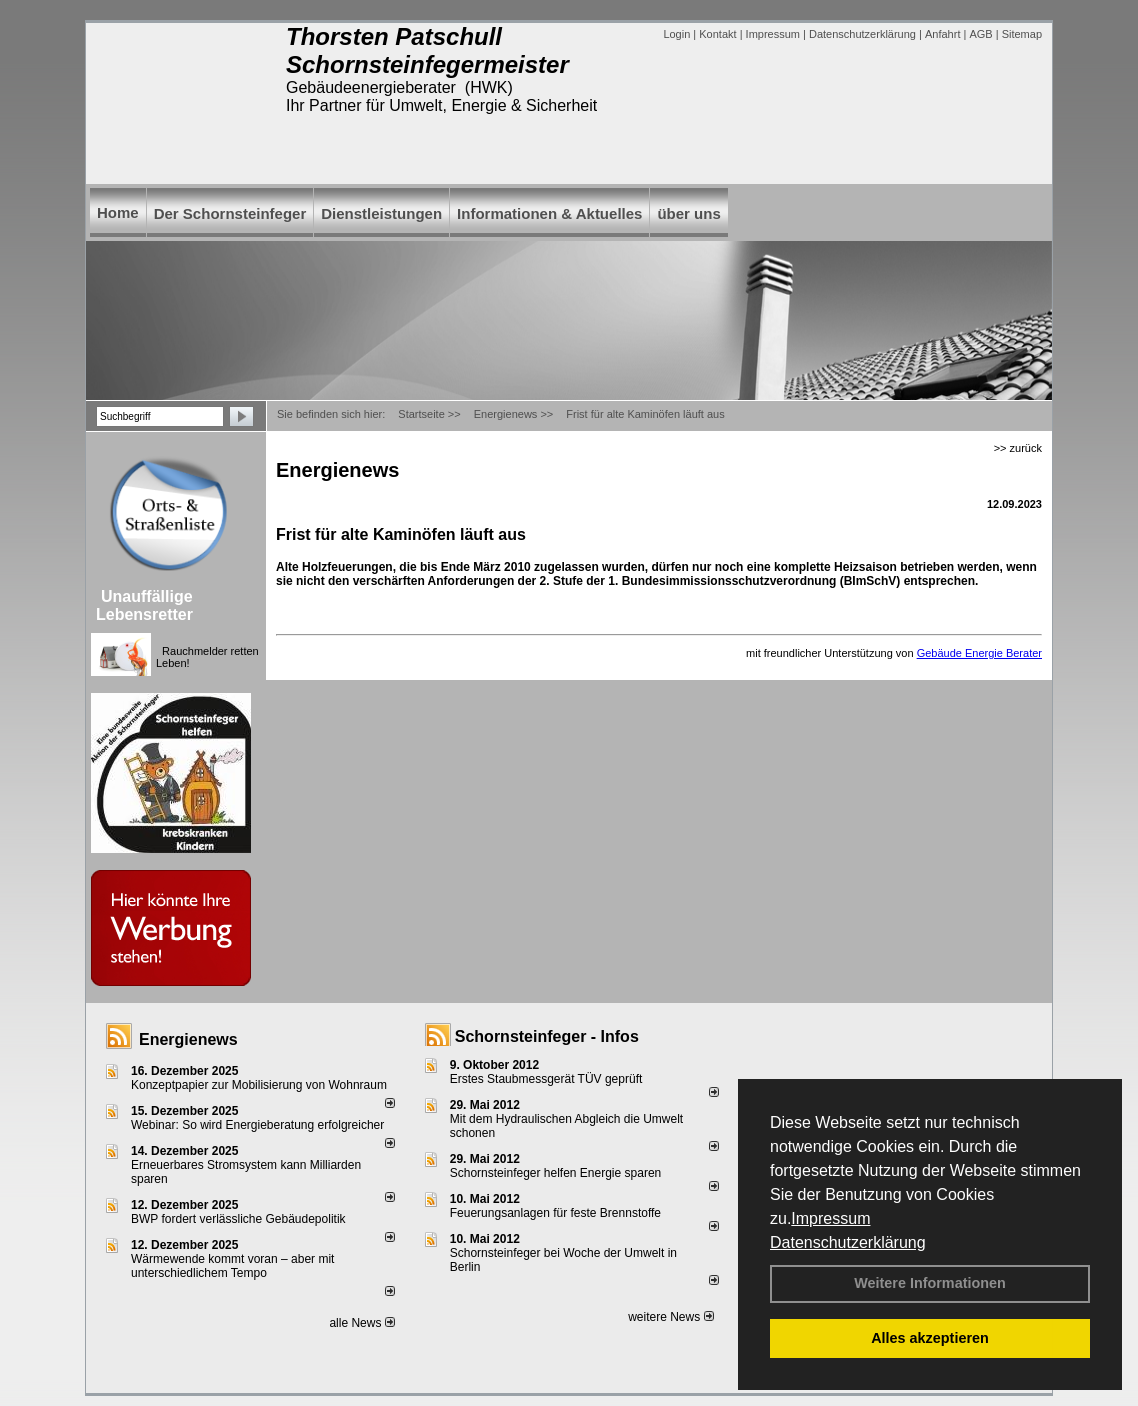 The image size is (1138, 1406). I want to click on AGB, so click(980, 34).